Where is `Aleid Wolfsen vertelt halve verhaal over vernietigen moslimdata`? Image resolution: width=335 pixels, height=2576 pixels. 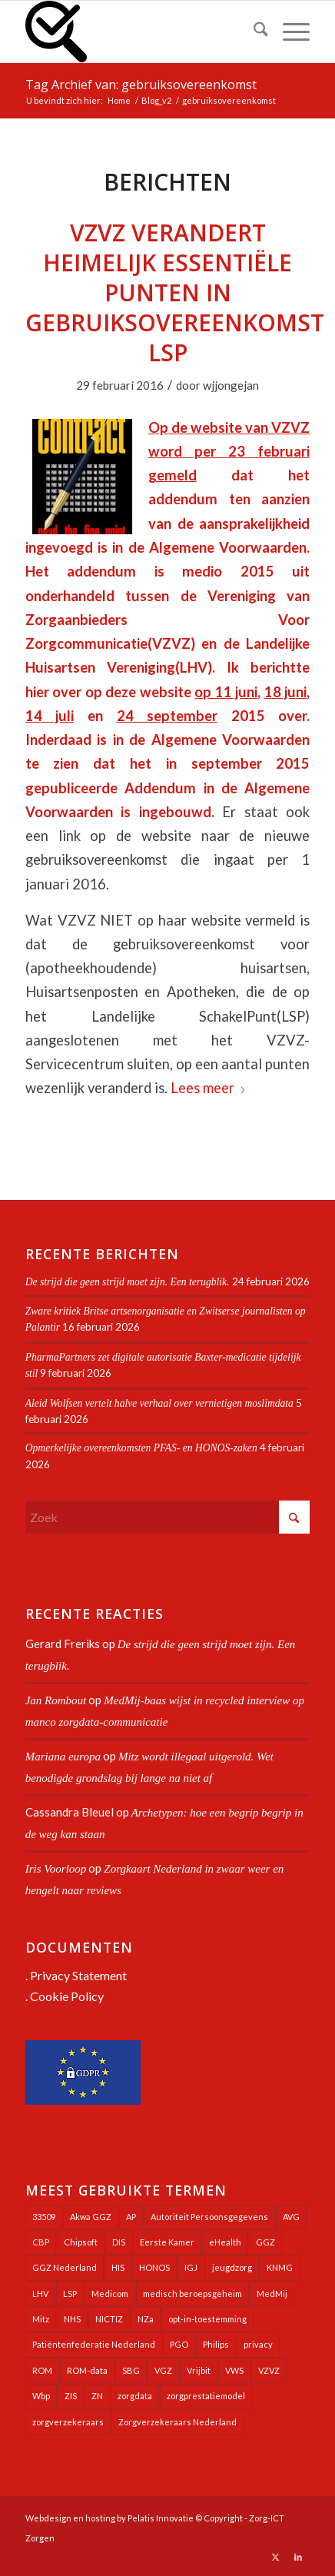 Aleid Wolfsen vertelt halve verhaal over vernietigen moslimdata is located at coordinates (159, 1403).